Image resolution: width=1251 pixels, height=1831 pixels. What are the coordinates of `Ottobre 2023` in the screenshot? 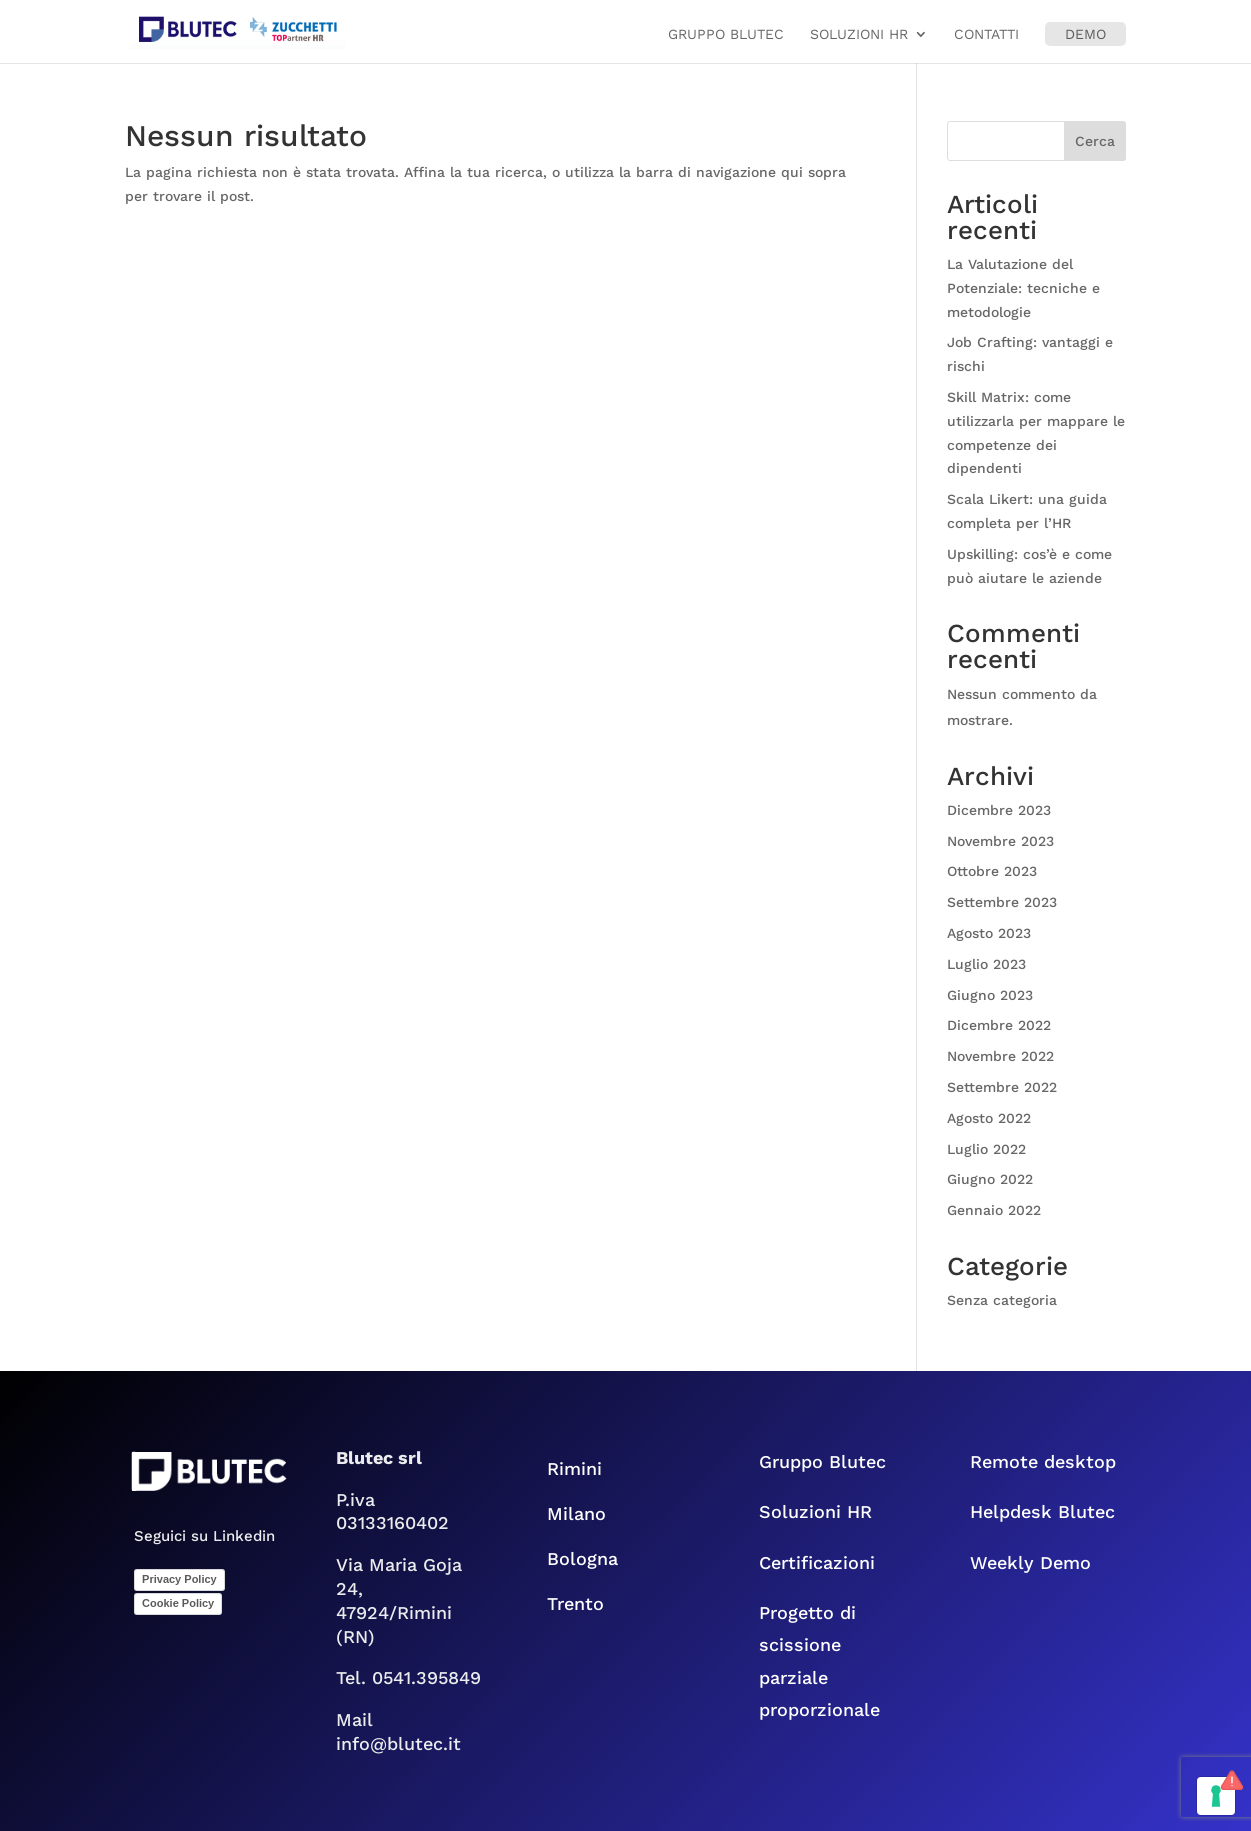 It's located at (992, 871).